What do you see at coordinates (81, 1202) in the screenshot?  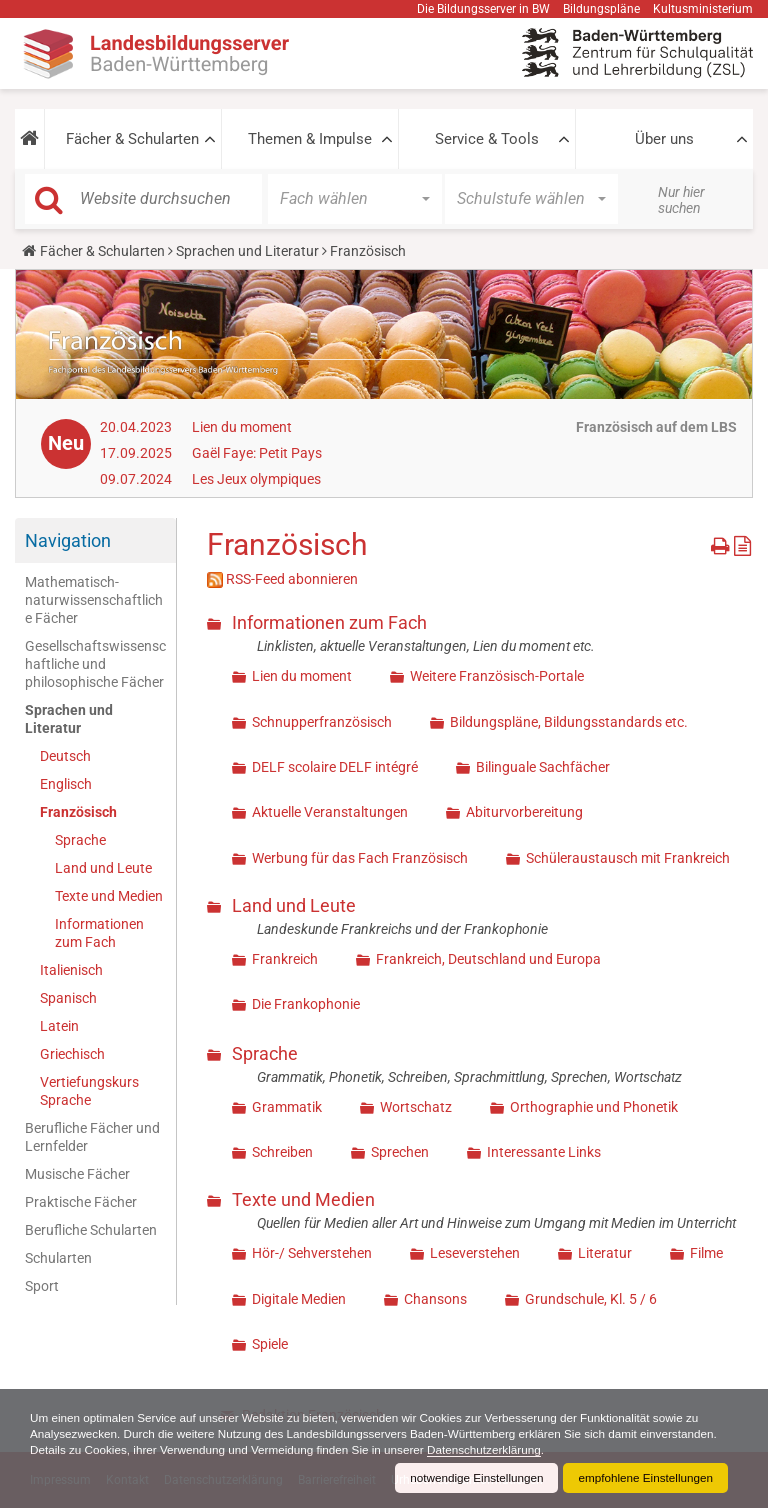 I see `Praktische Fächer` at bounding box center [81, 1202].